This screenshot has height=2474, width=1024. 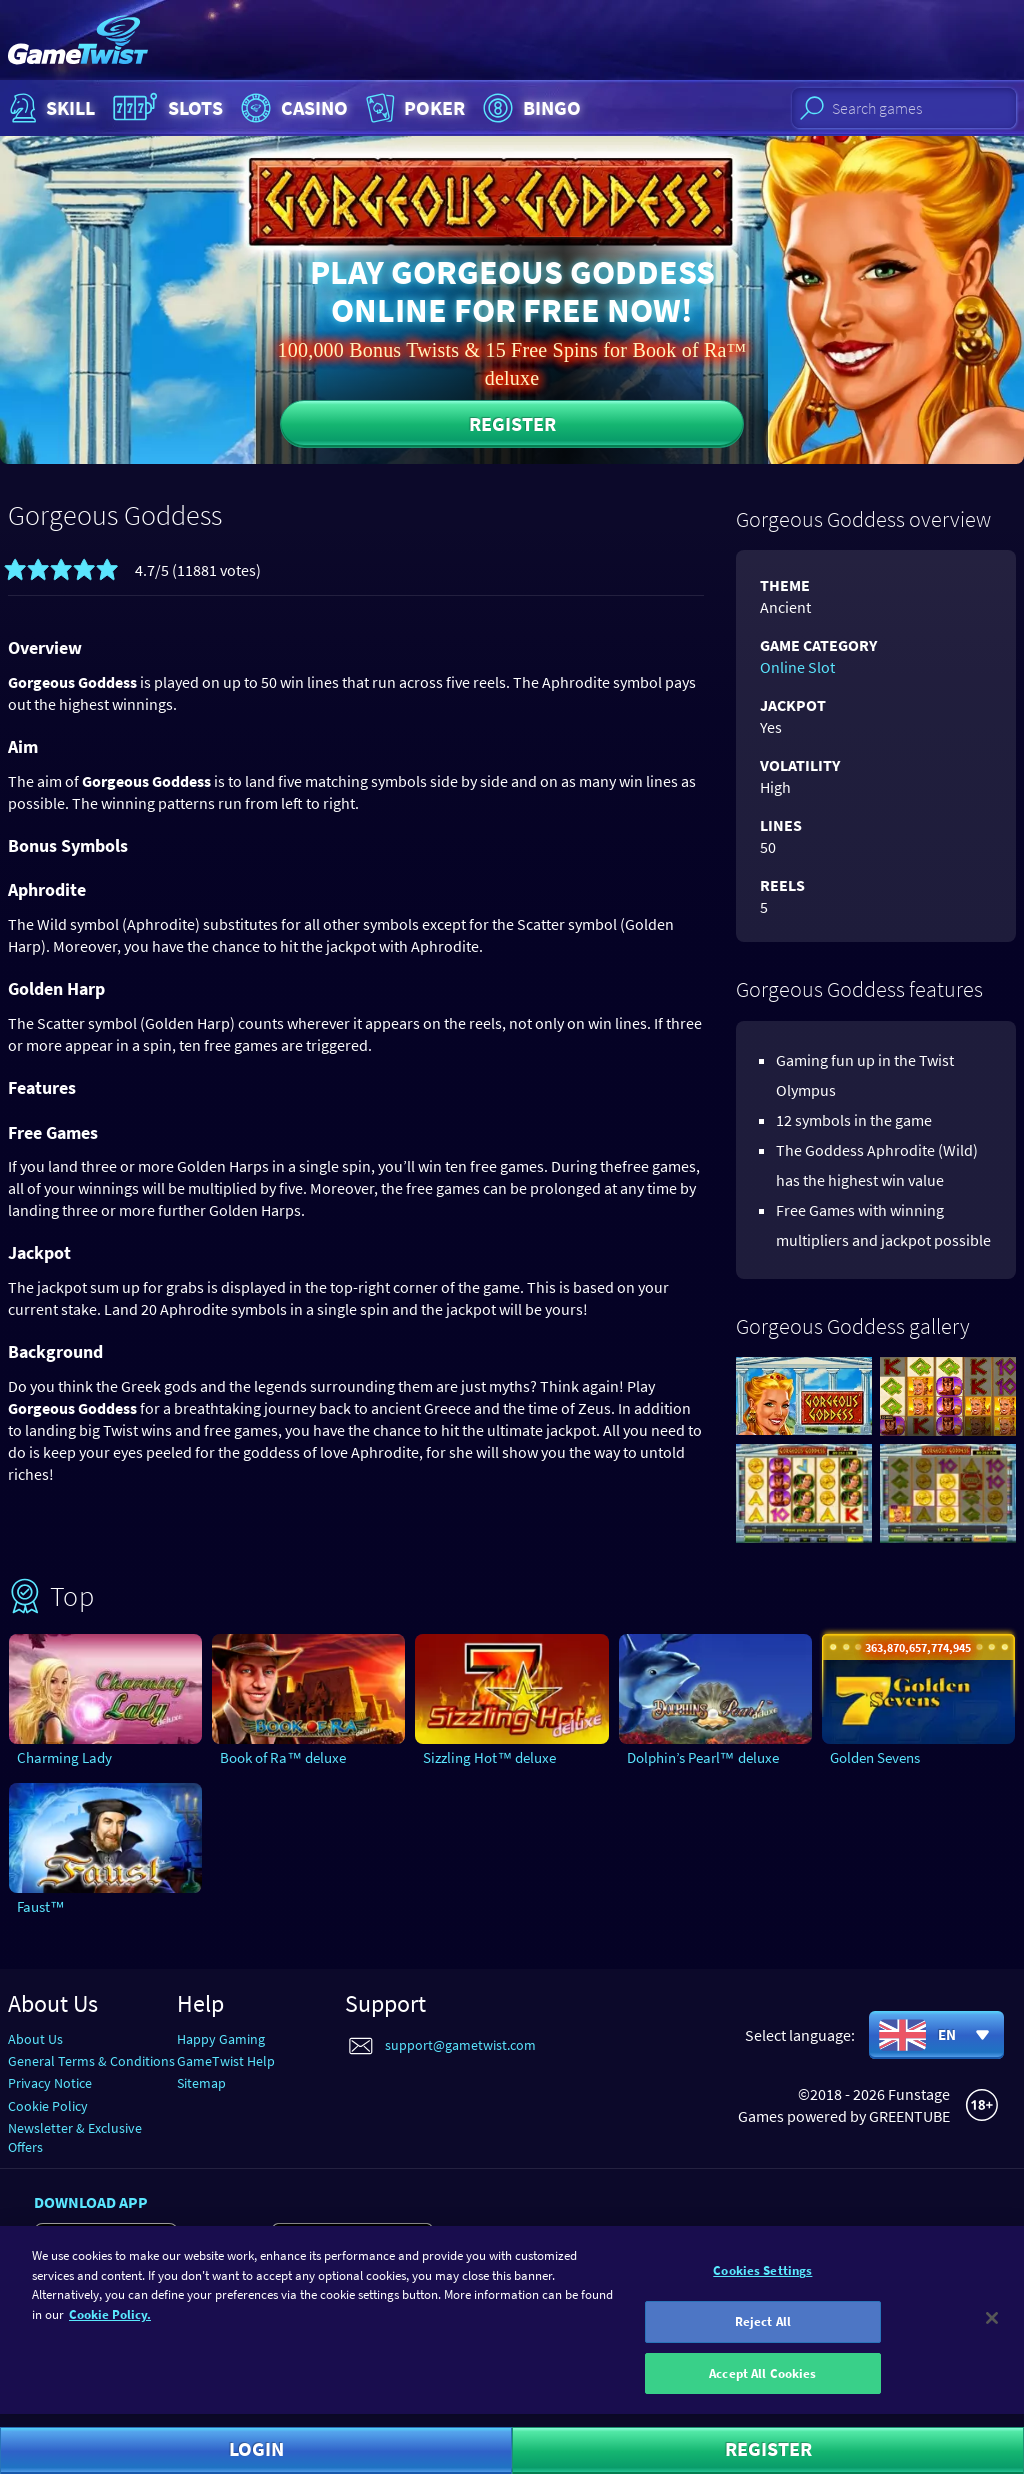 What do you see at coordinates (50, 108) in the screenshot?
I see `Skill` at bounding box center [50, 108].